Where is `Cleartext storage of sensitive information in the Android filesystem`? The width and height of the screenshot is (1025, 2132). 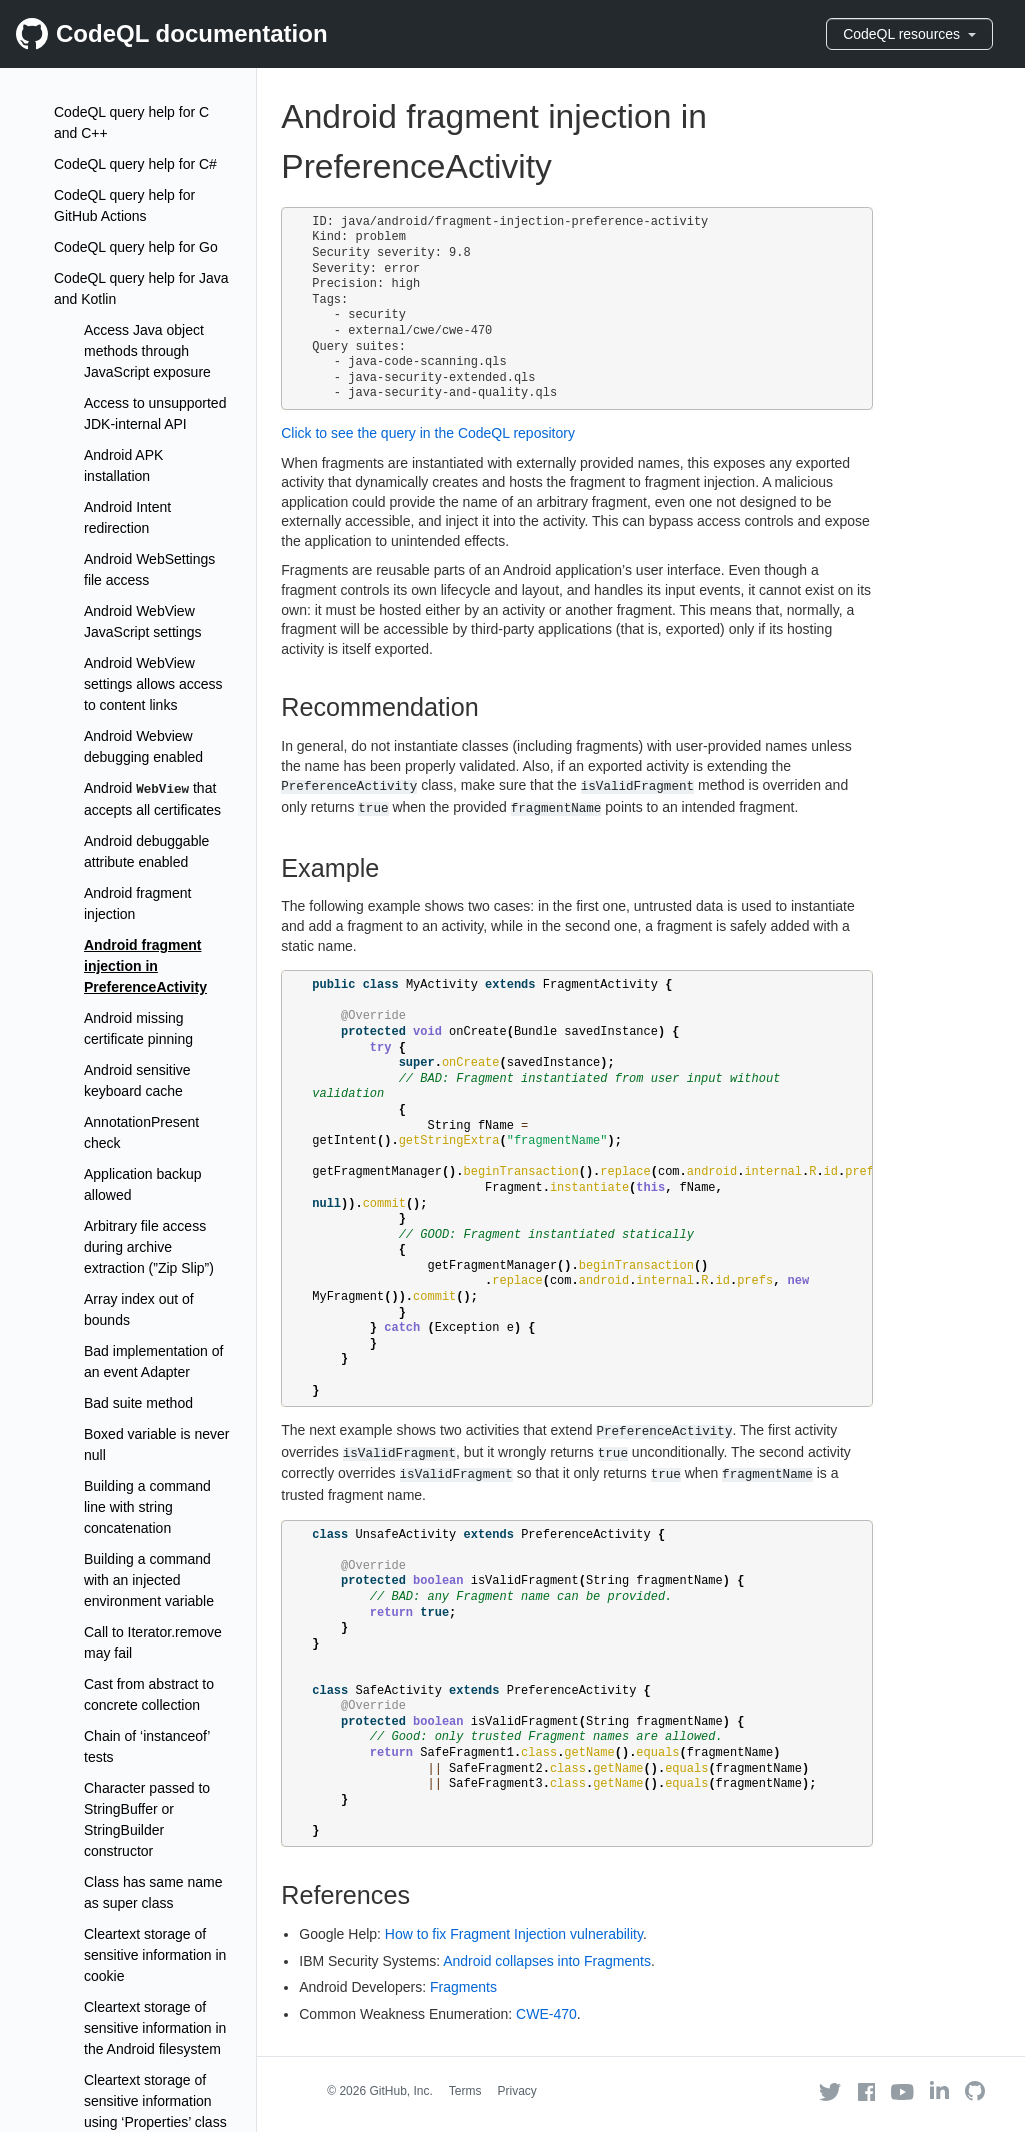 Cleartext storage of sensitive information in the Android filesystem is located at coordinates (155, 2028).